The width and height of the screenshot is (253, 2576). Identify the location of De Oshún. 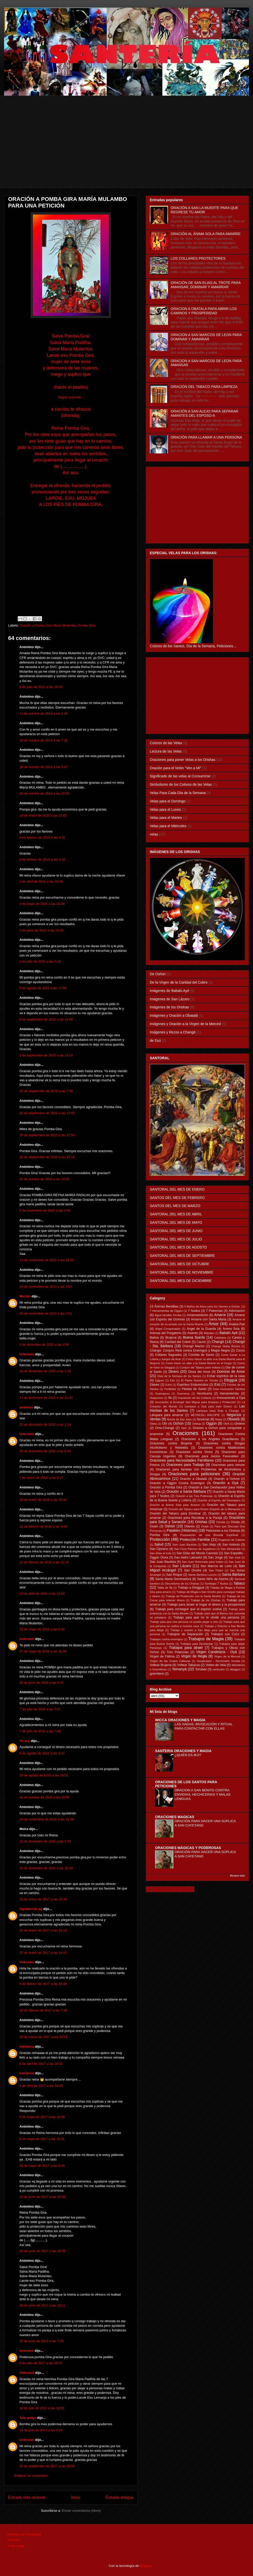
(158, 974).